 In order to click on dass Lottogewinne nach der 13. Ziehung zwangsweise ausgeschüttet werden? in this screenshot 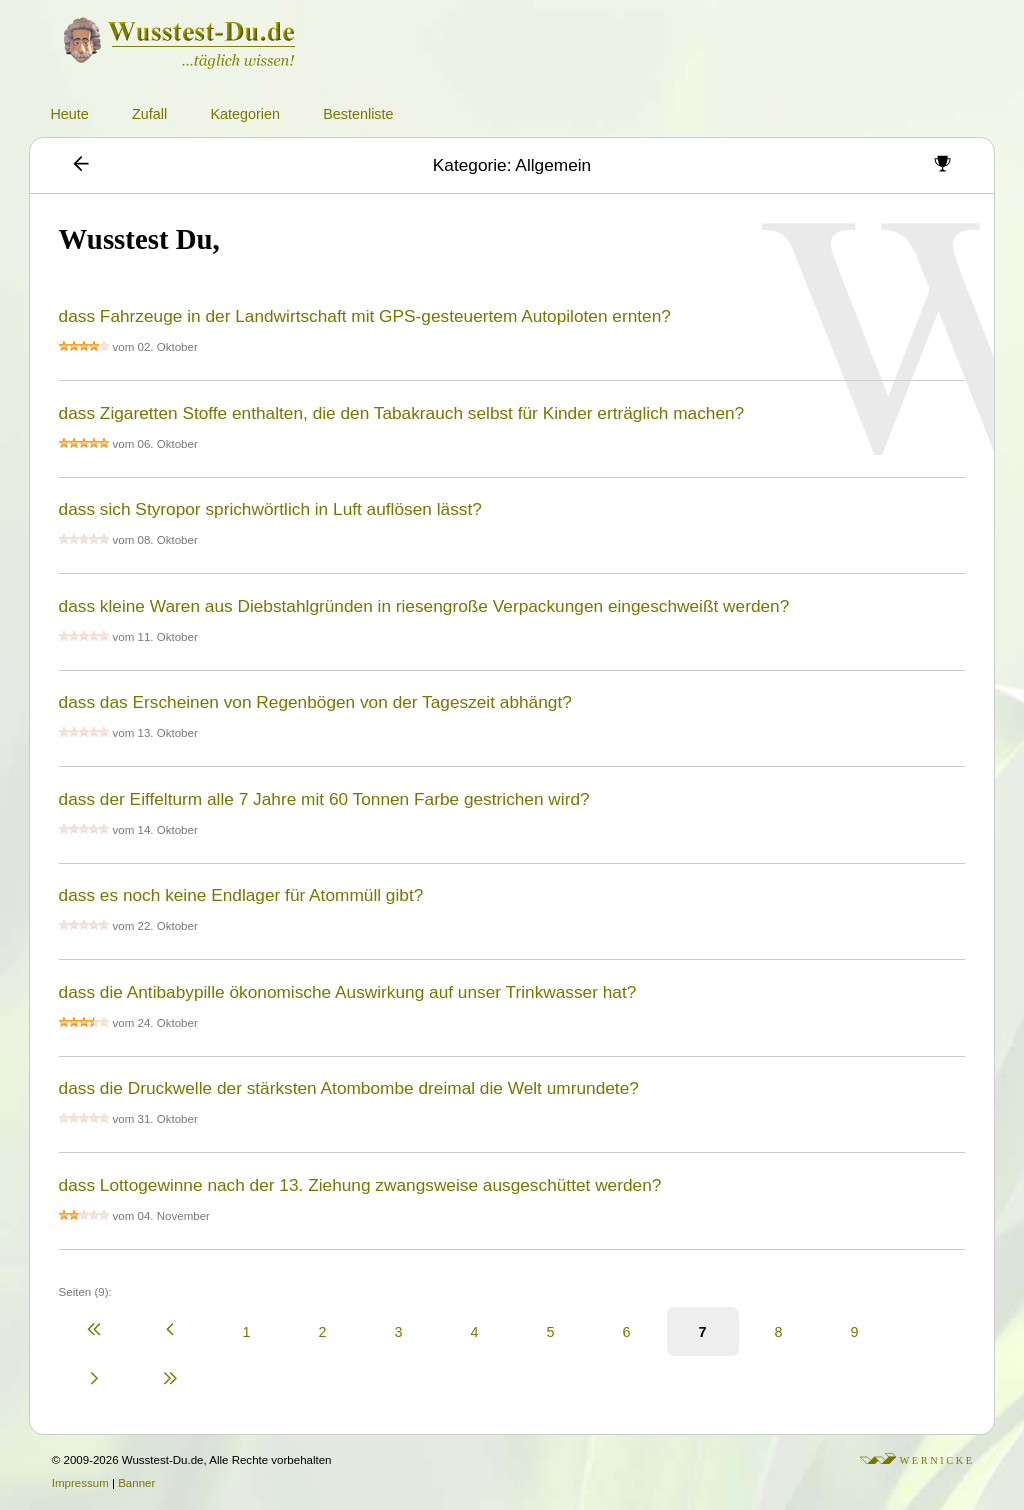, I will do `click(360, 1185)`.